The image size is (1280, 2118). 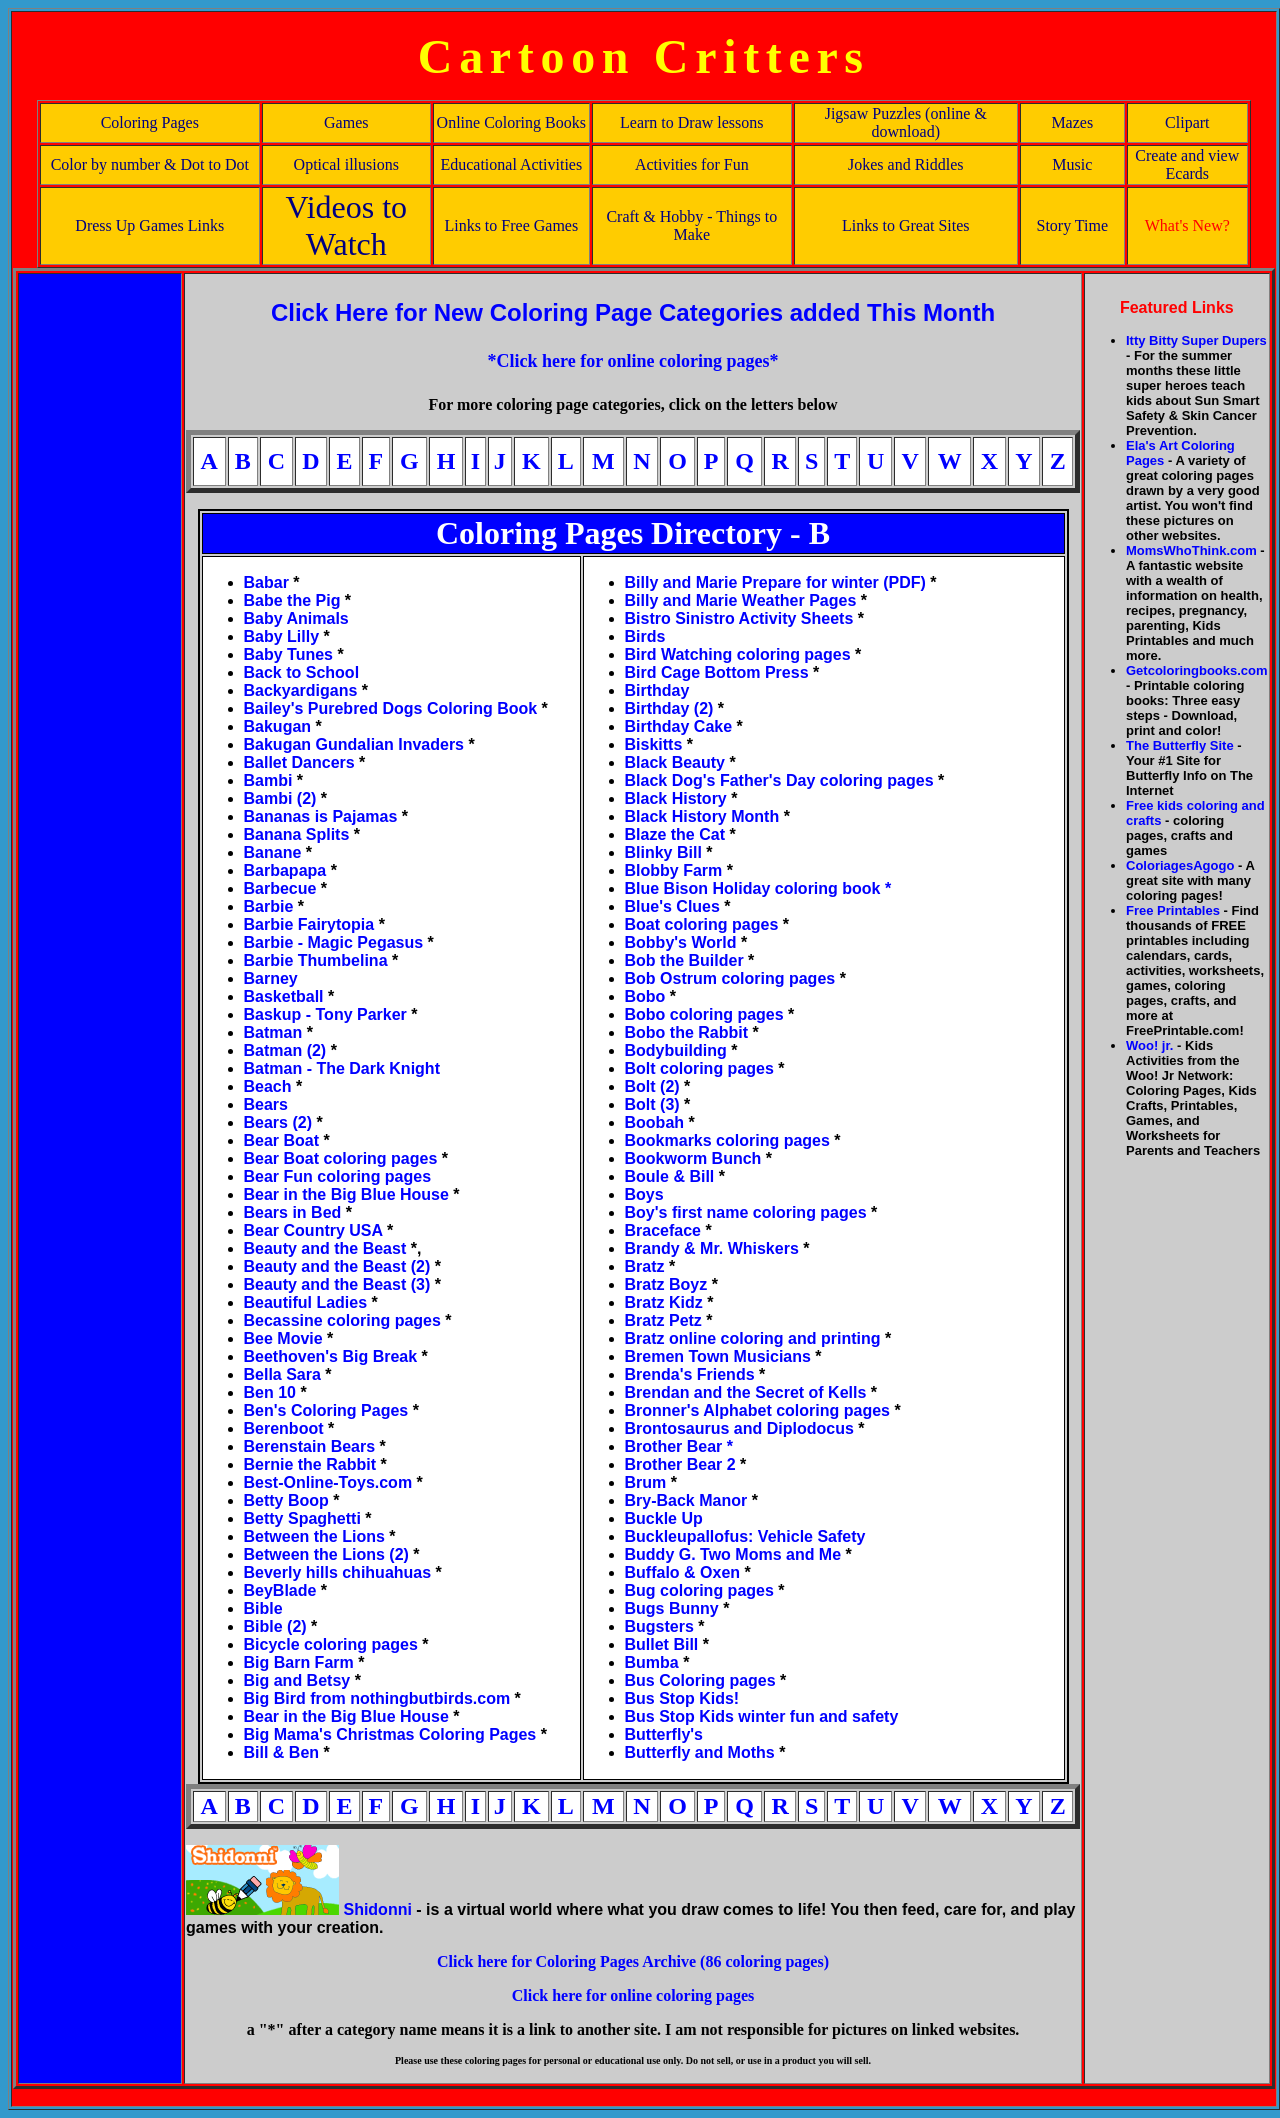 I want to click on ColoriagesAgogo, so click(x=1180, y=865).